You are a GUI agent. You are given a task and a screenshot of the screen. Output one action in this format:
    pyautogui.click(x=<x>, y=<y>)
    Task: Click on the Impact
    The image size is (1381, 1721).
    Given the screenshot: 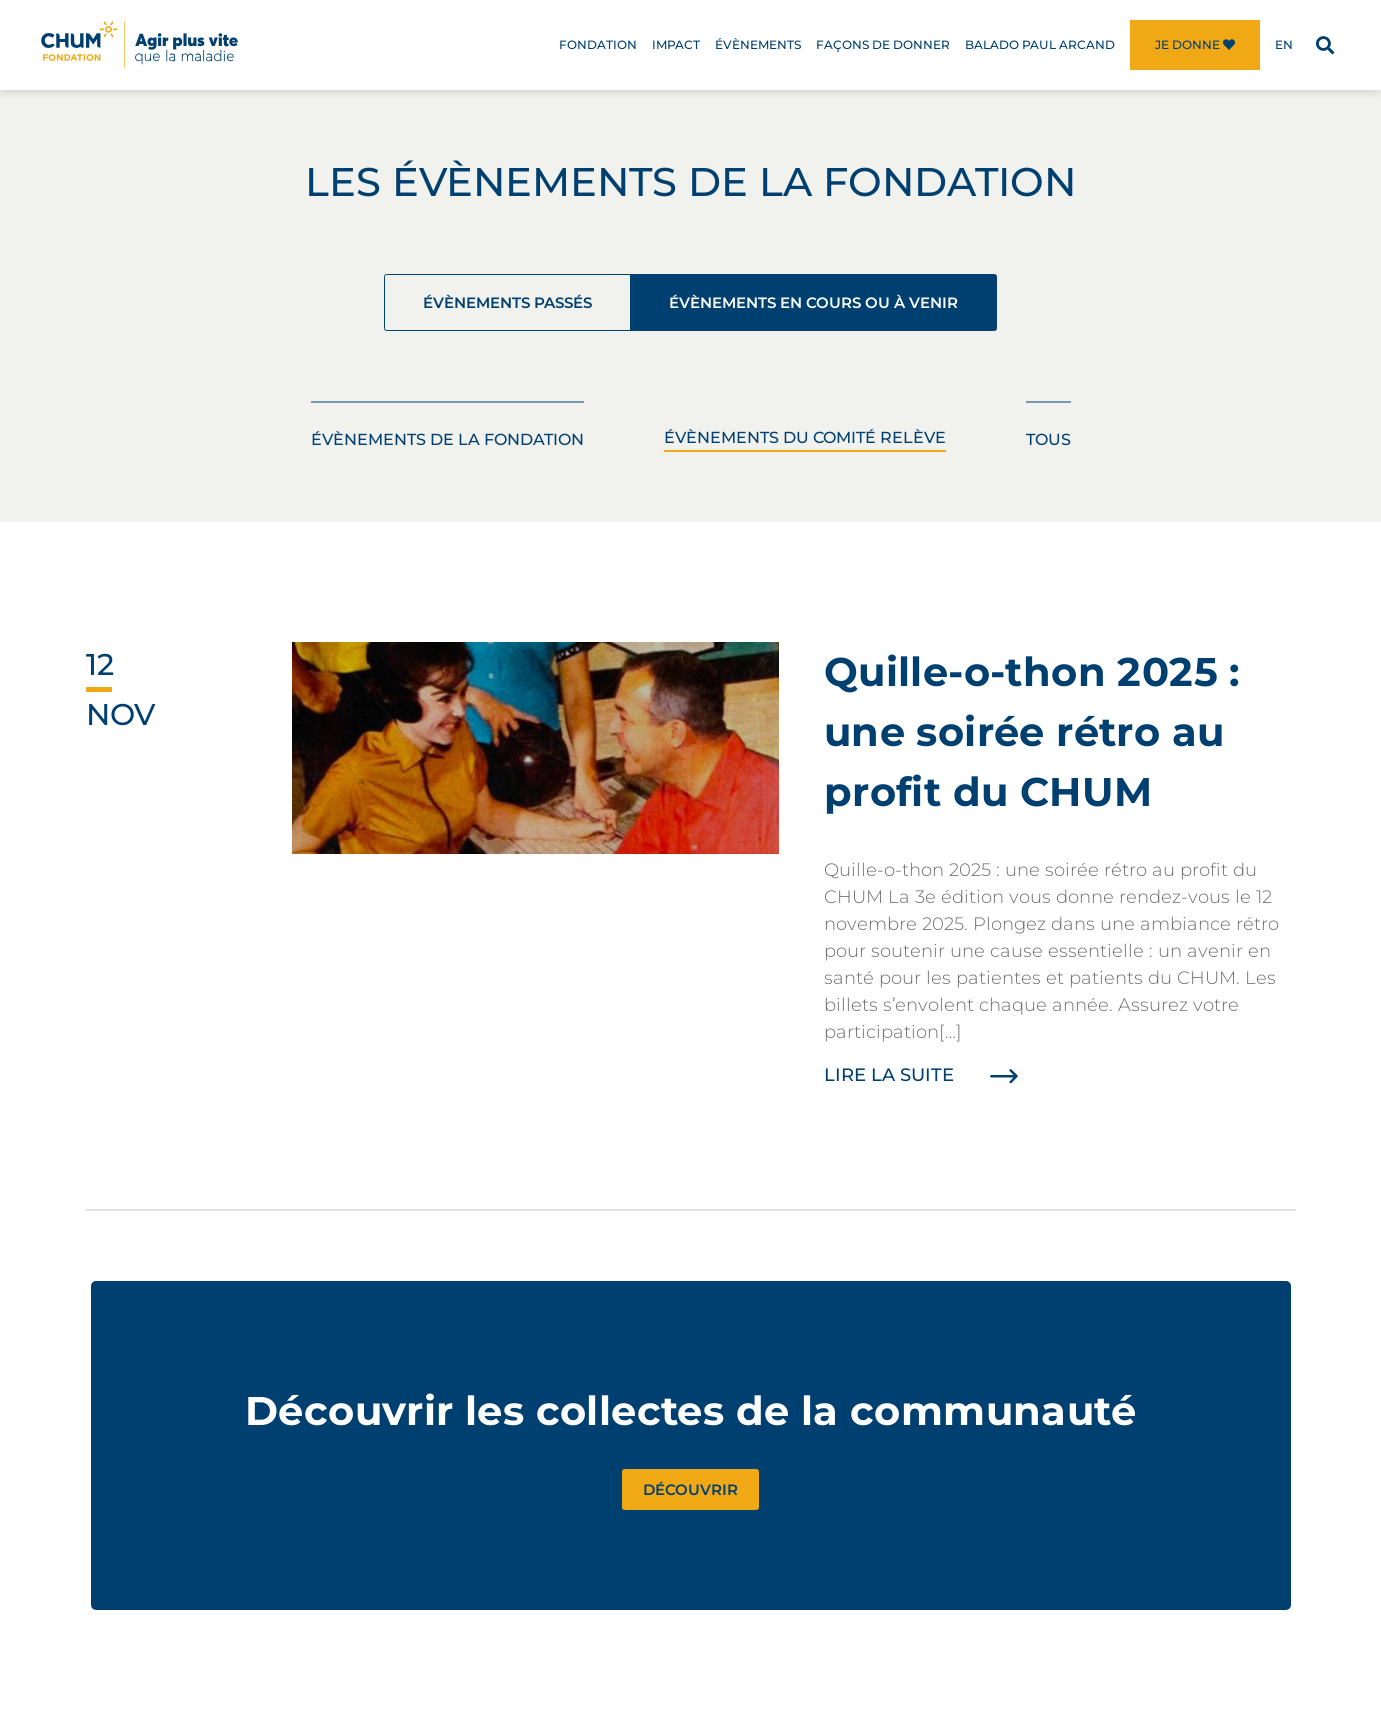 What is the action you would take?
    pyautogui.click(x=676, y=44)
    